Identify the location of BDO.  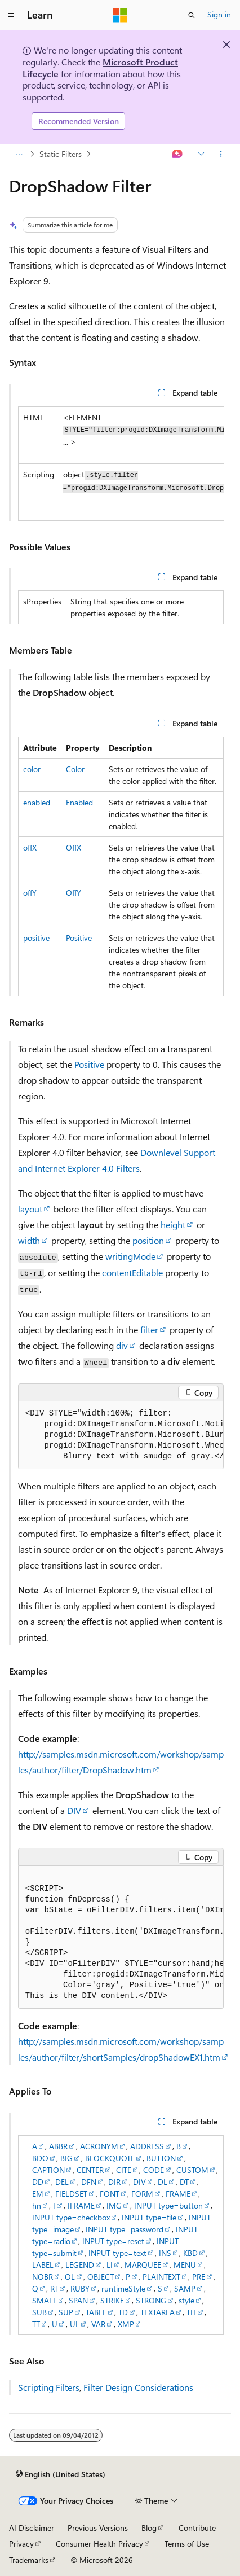
(40, 2158).